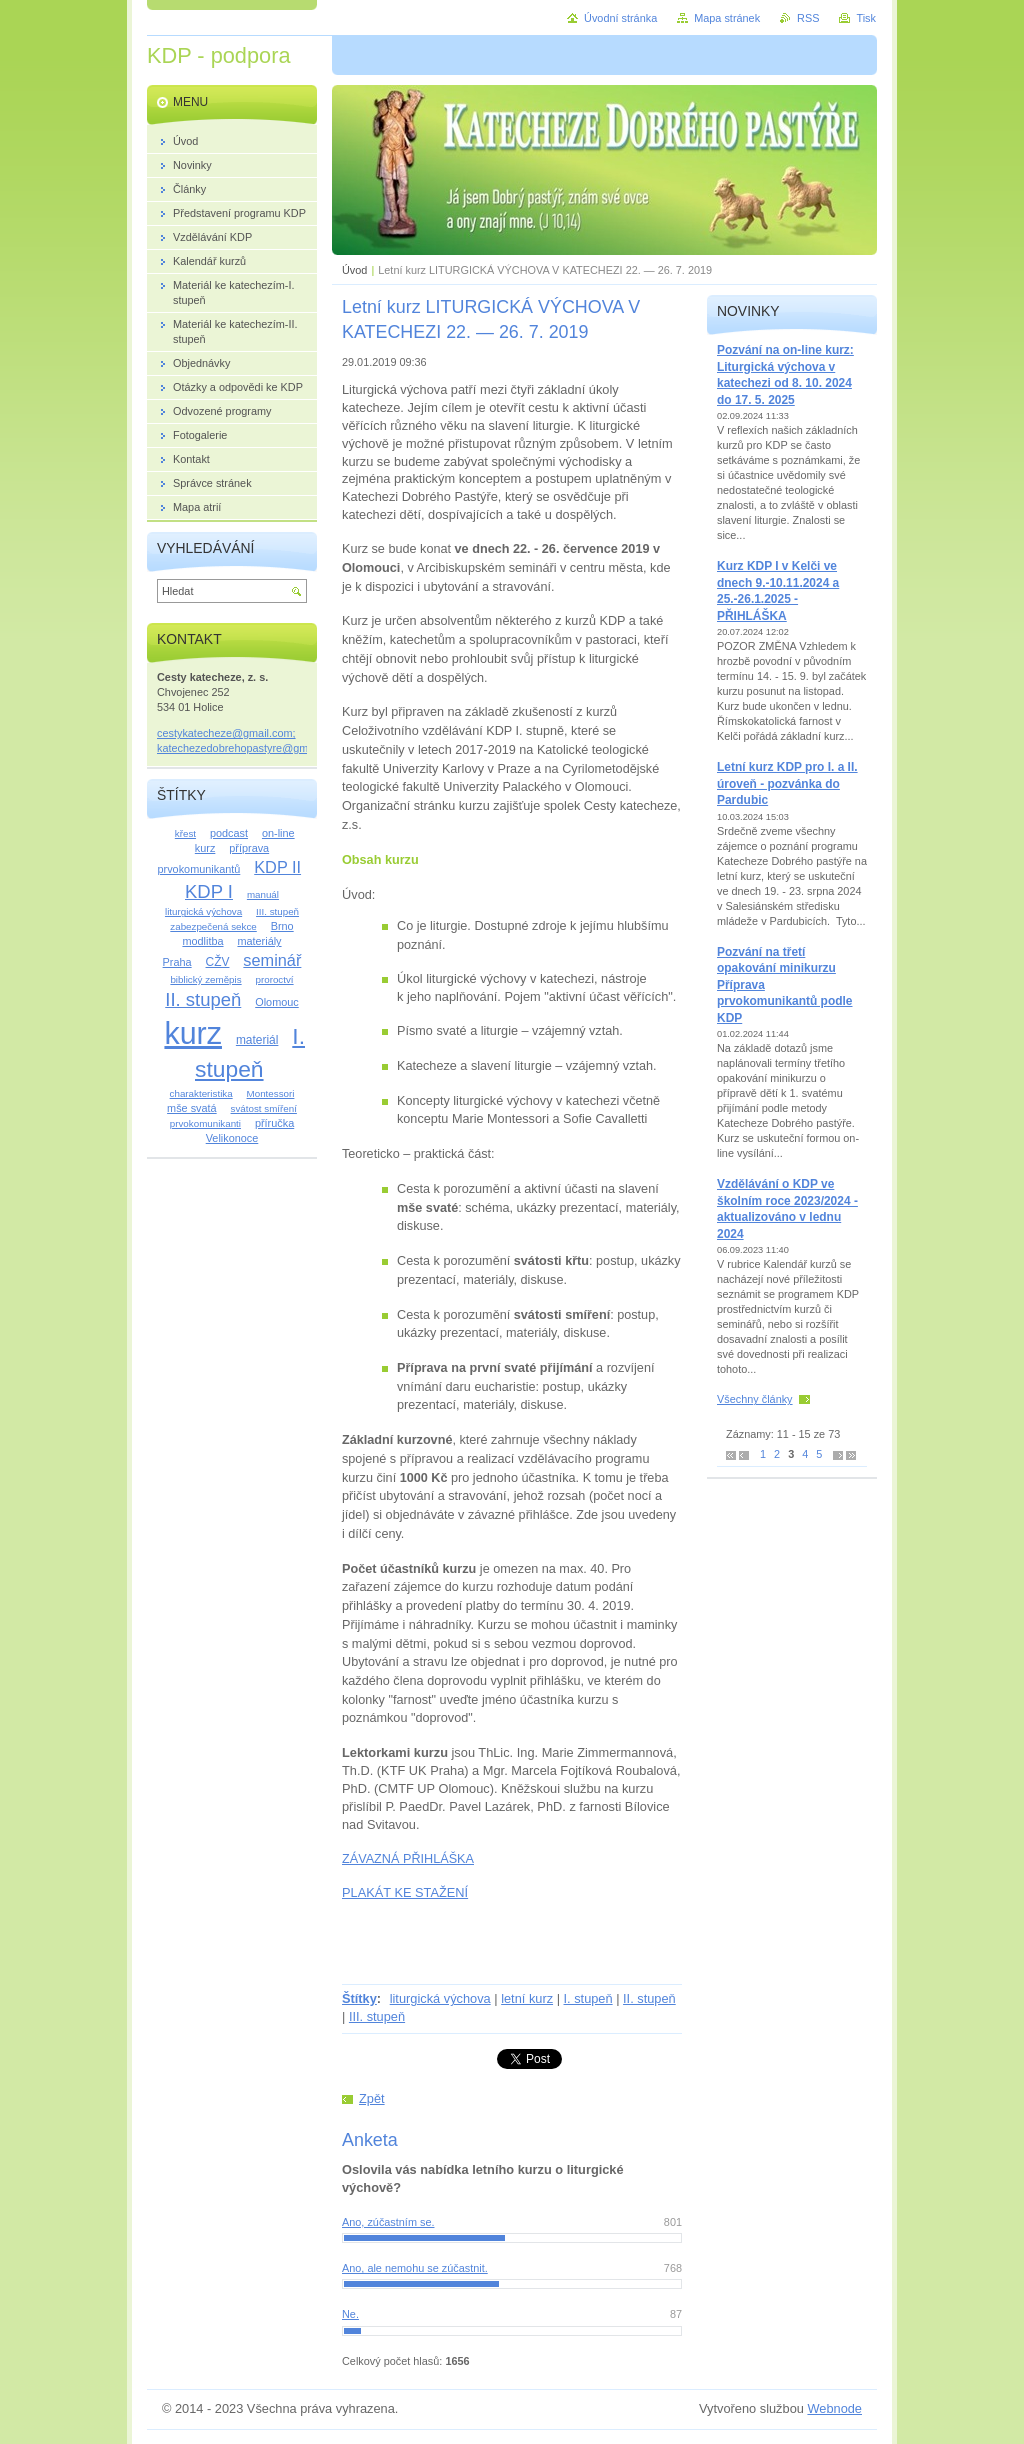  What do you see at coordinates (257, 1040) in the screenshot?
I see `materiál` at bounding box center [257, 1040].